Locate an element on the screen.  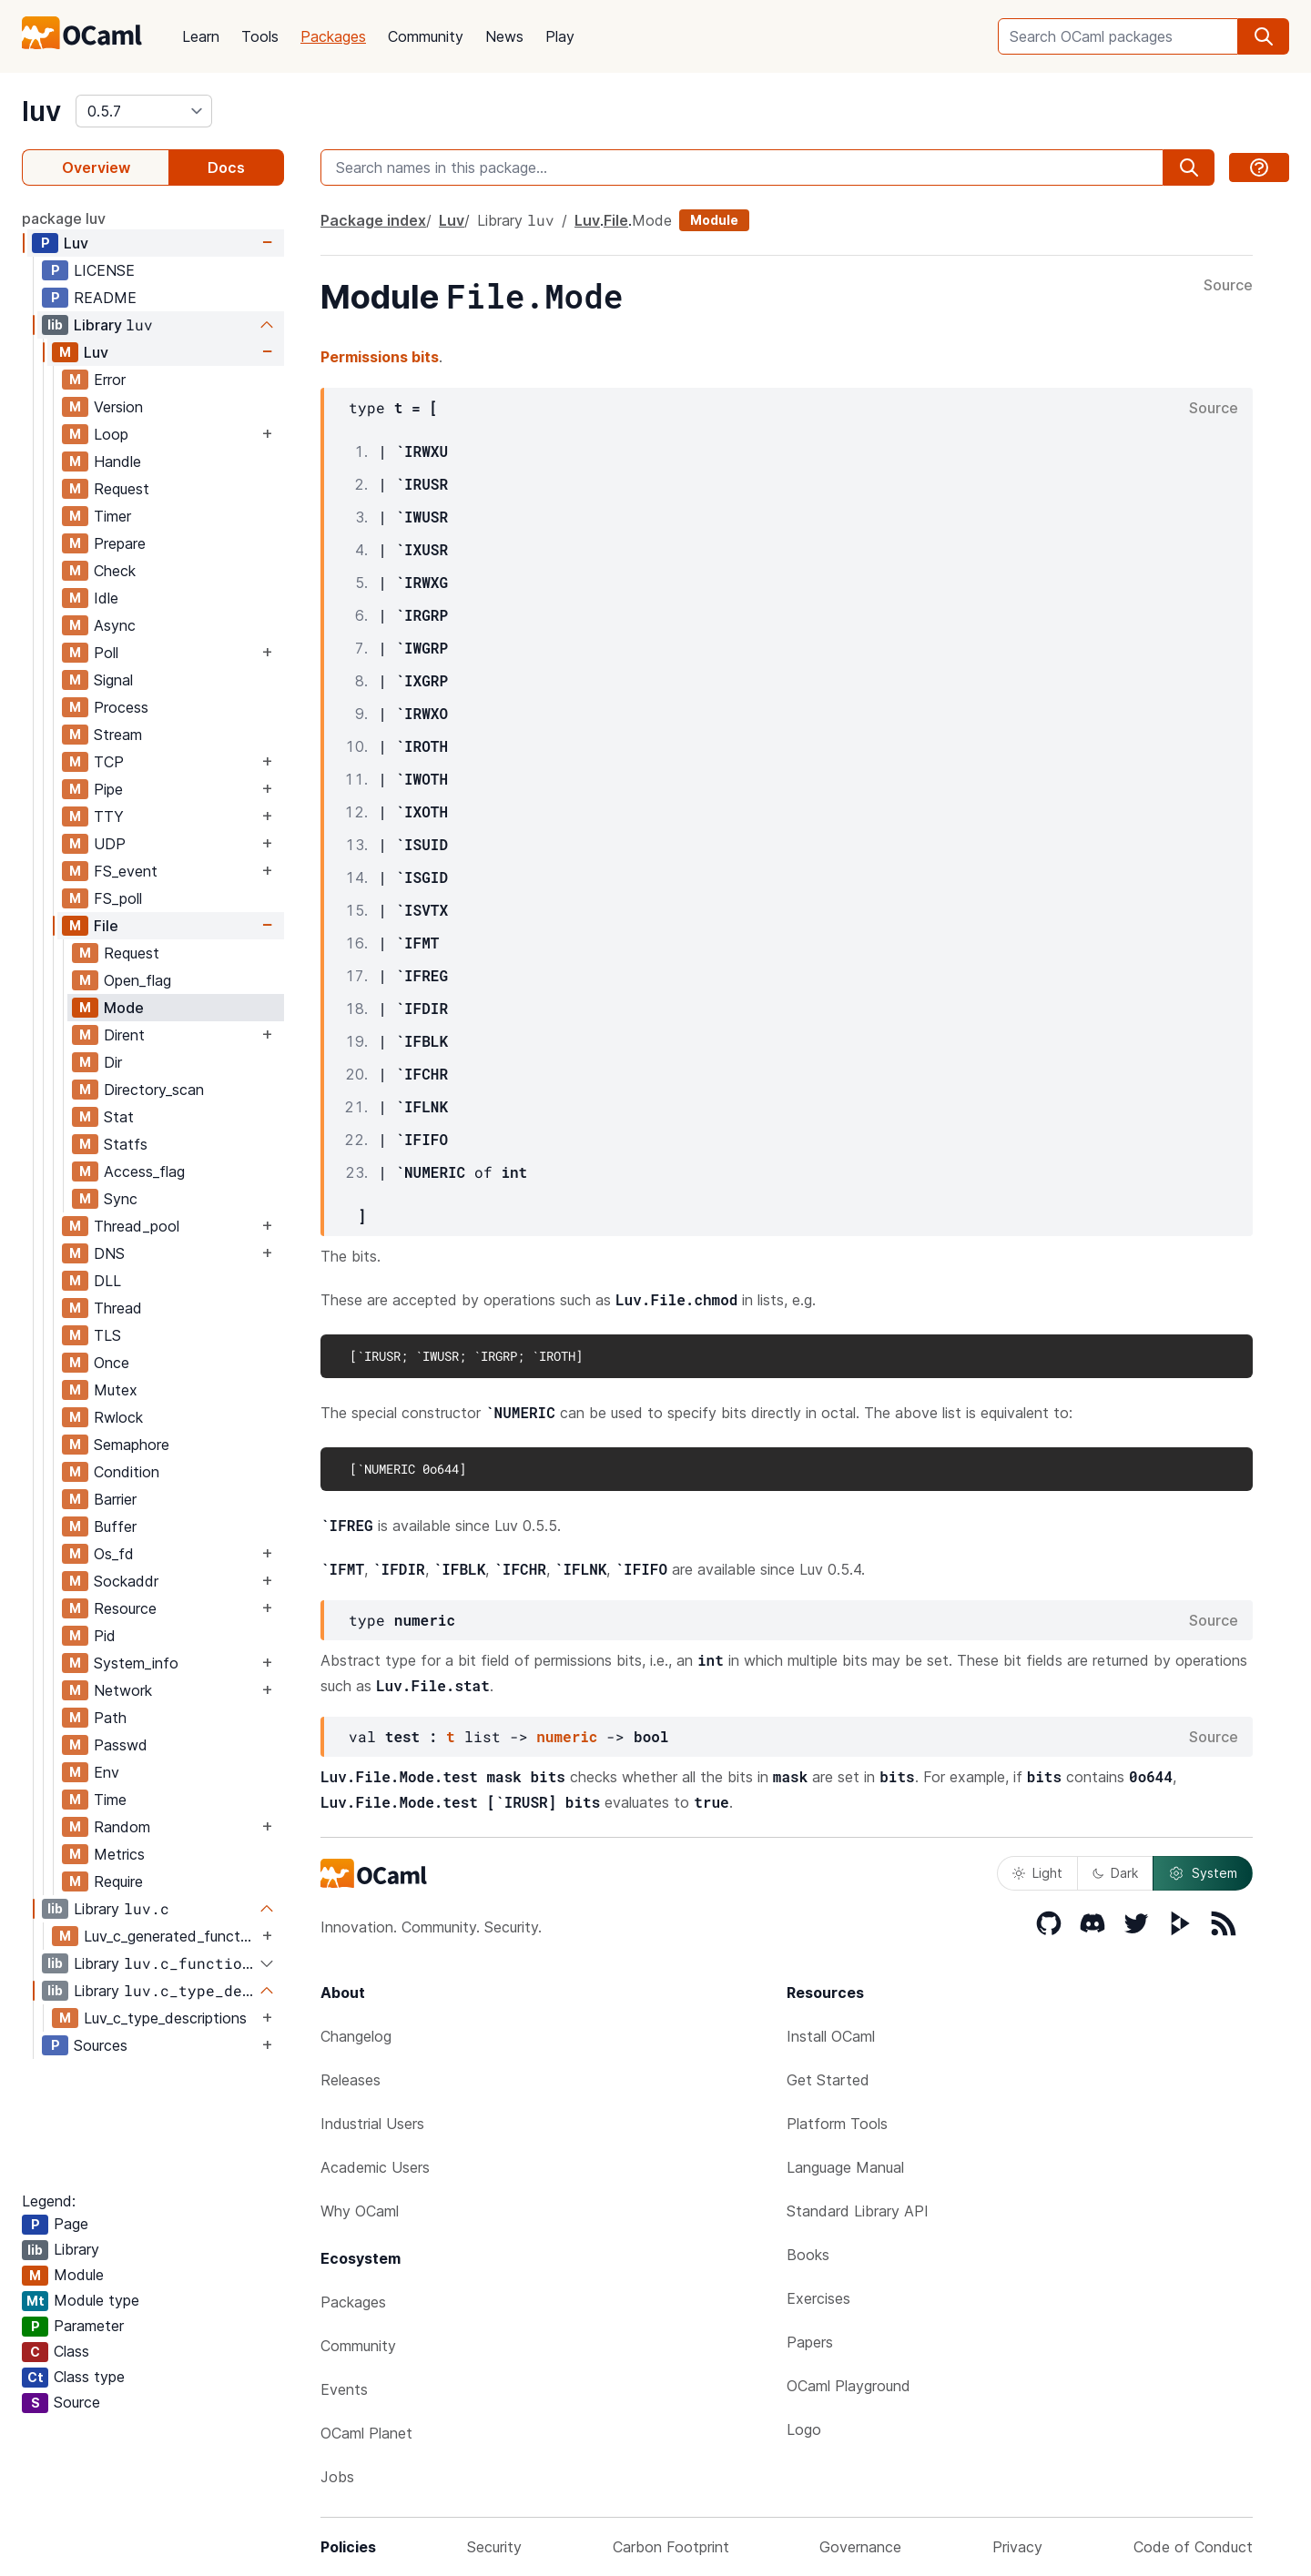
Releases is located at coordinates (350, 2080).